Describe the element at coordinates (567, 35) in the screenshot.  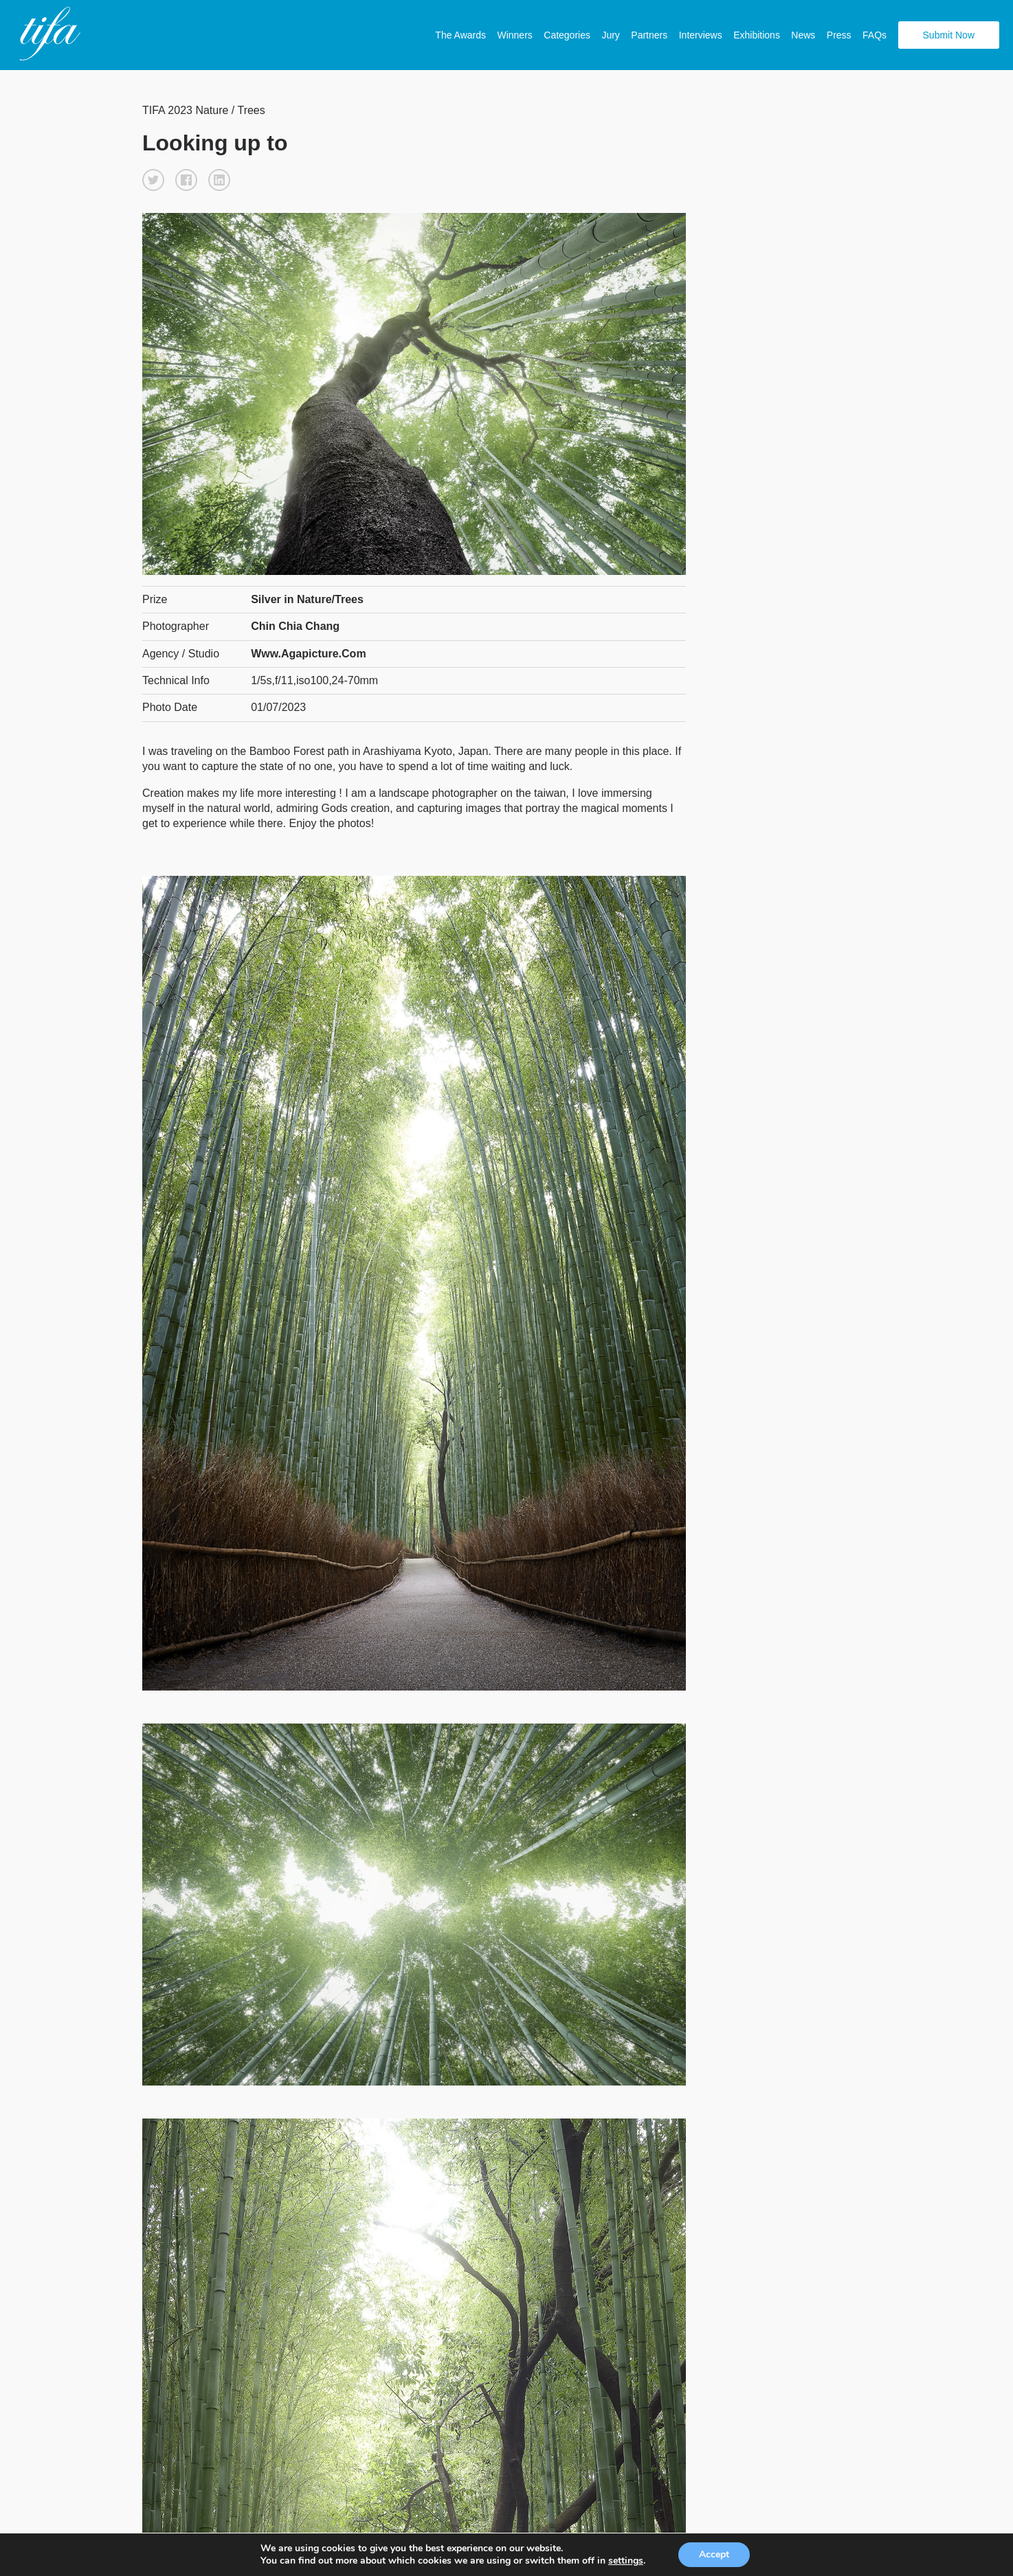
I see `Categories` at that location.